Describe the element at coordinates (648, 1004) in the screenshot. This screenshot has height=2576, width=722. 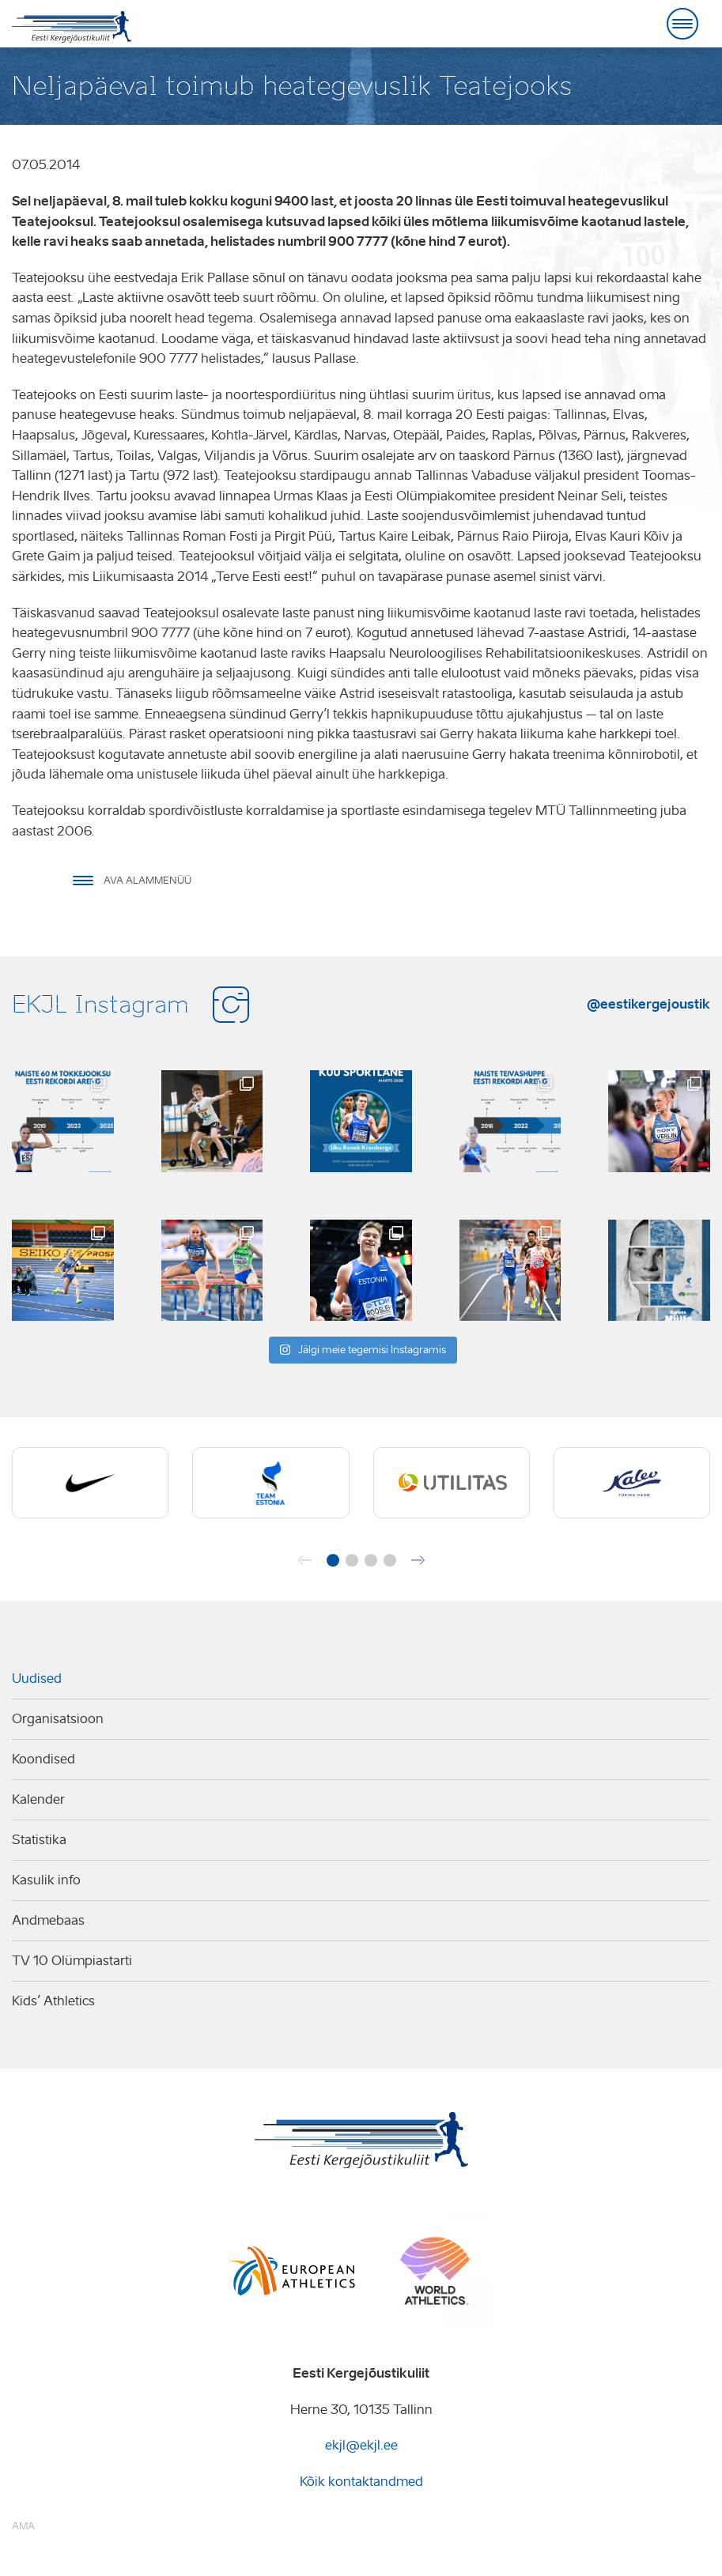
I see `@eestikergejoustik` at that location.